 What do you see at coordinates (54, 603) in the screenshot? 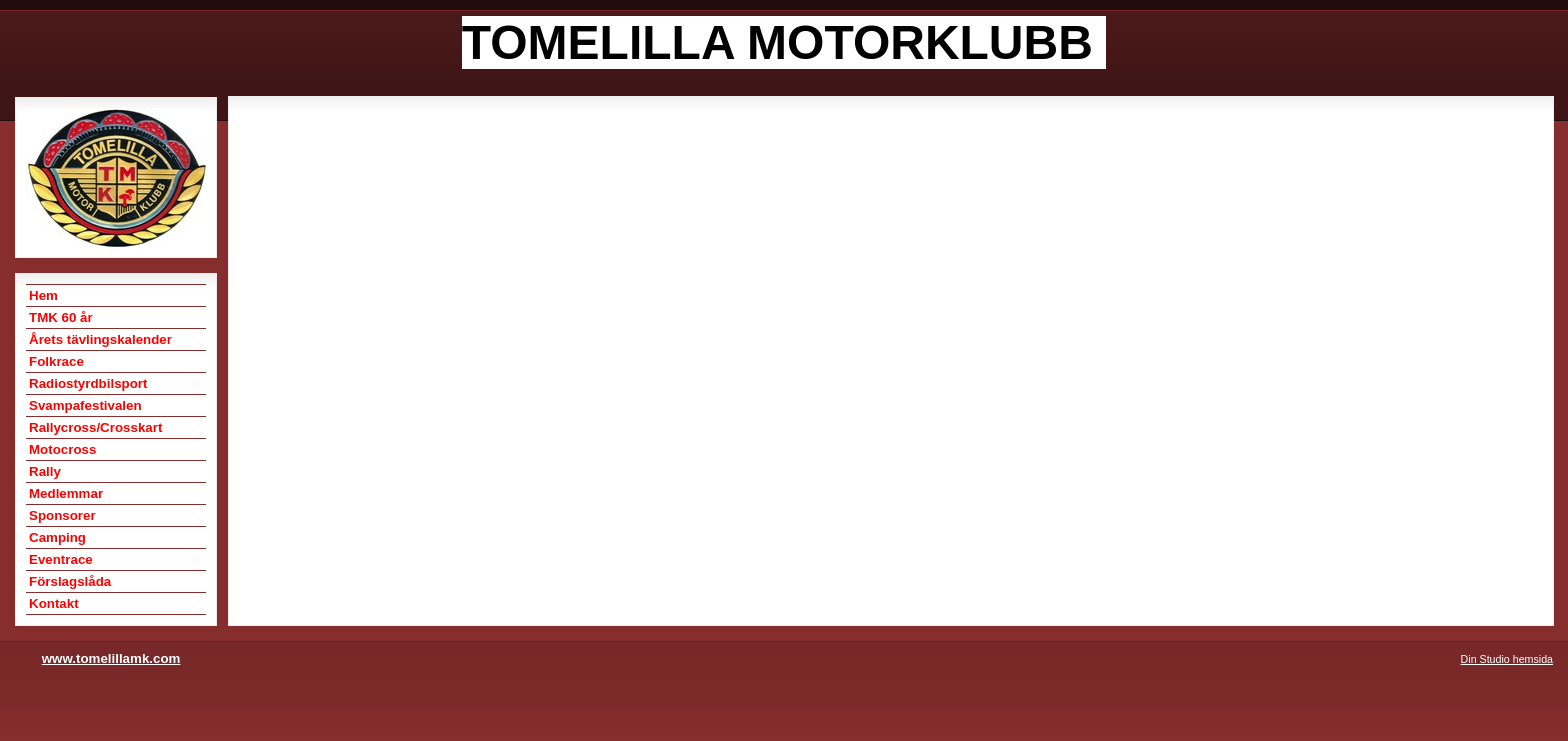
I see `Kontakt` at bounding box center [54, 603].